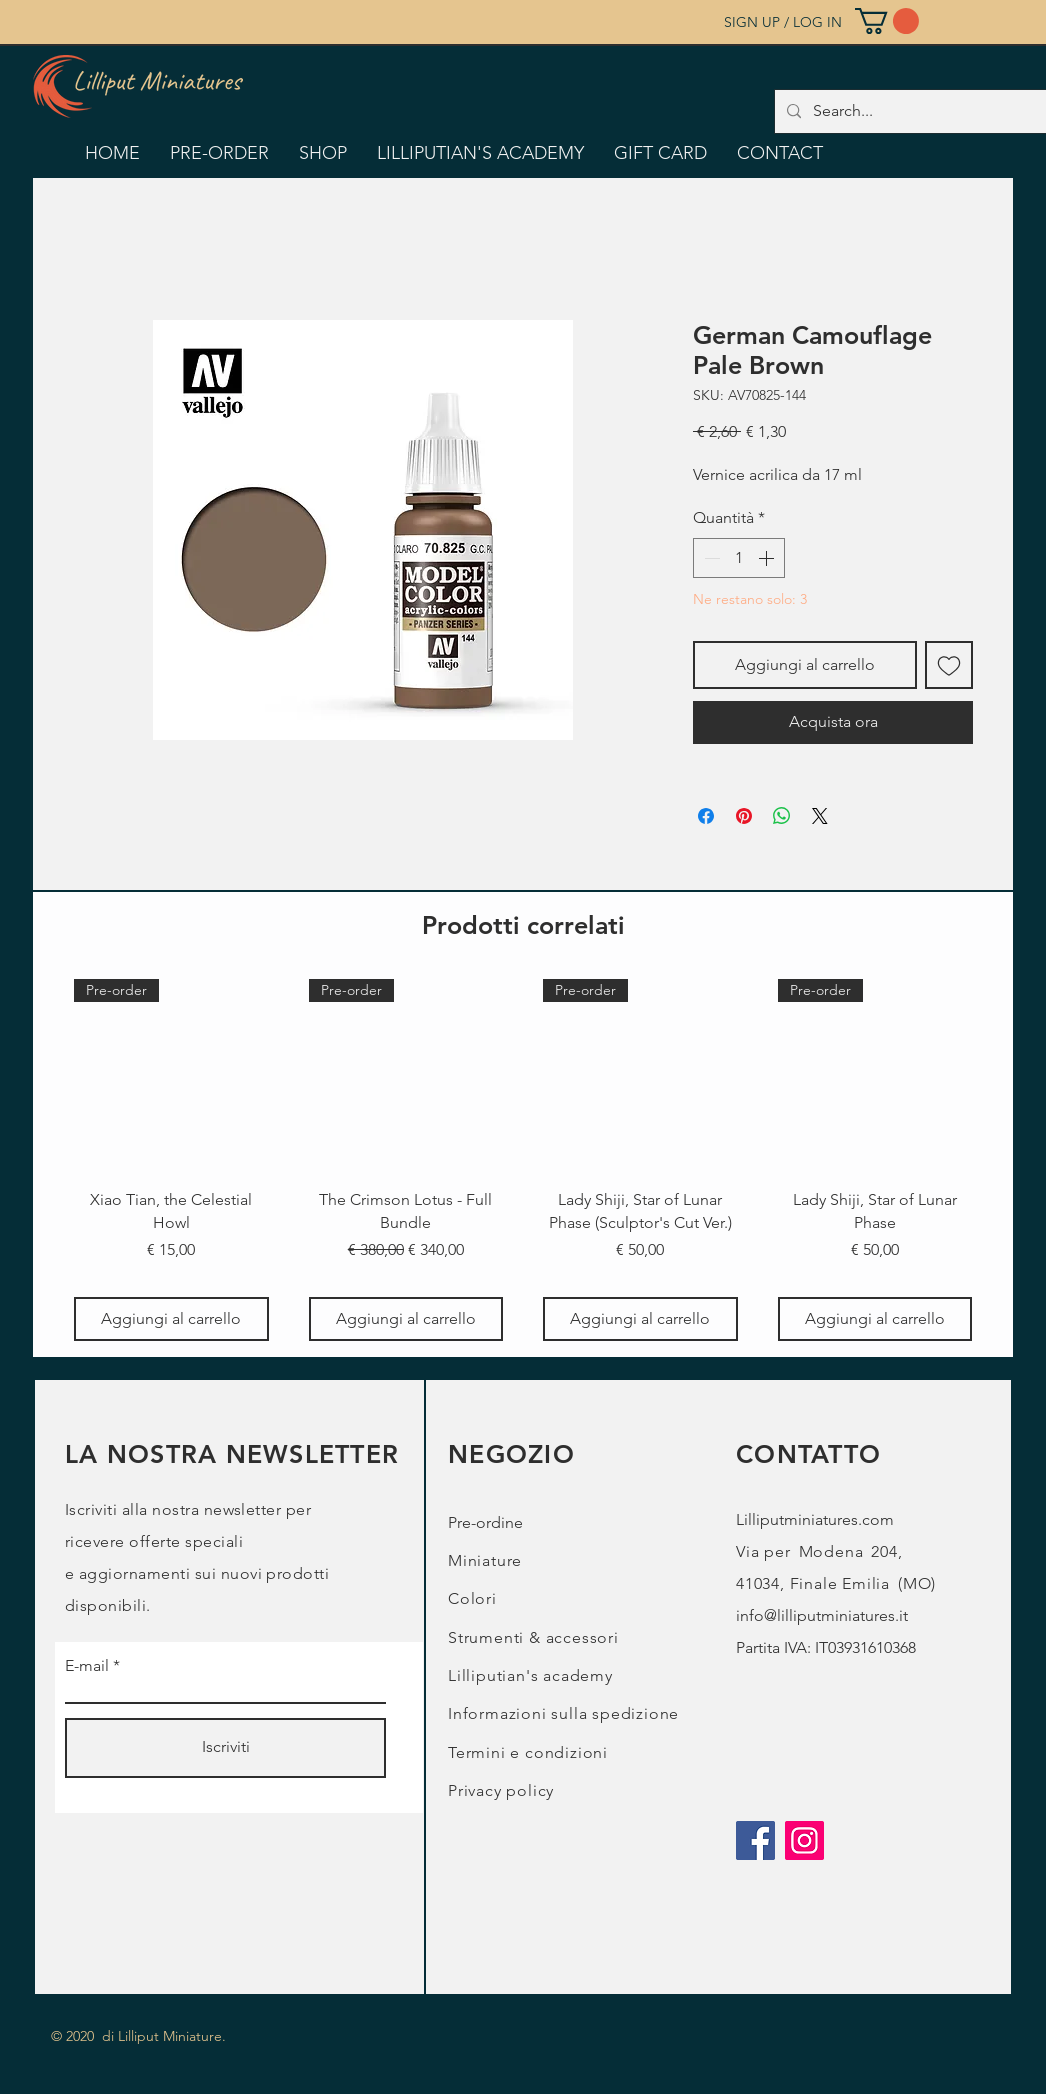 The height and width of the screenshot is (2094, 1046). I want to click on [Condividi su WhatsApp], so click(782, 816).